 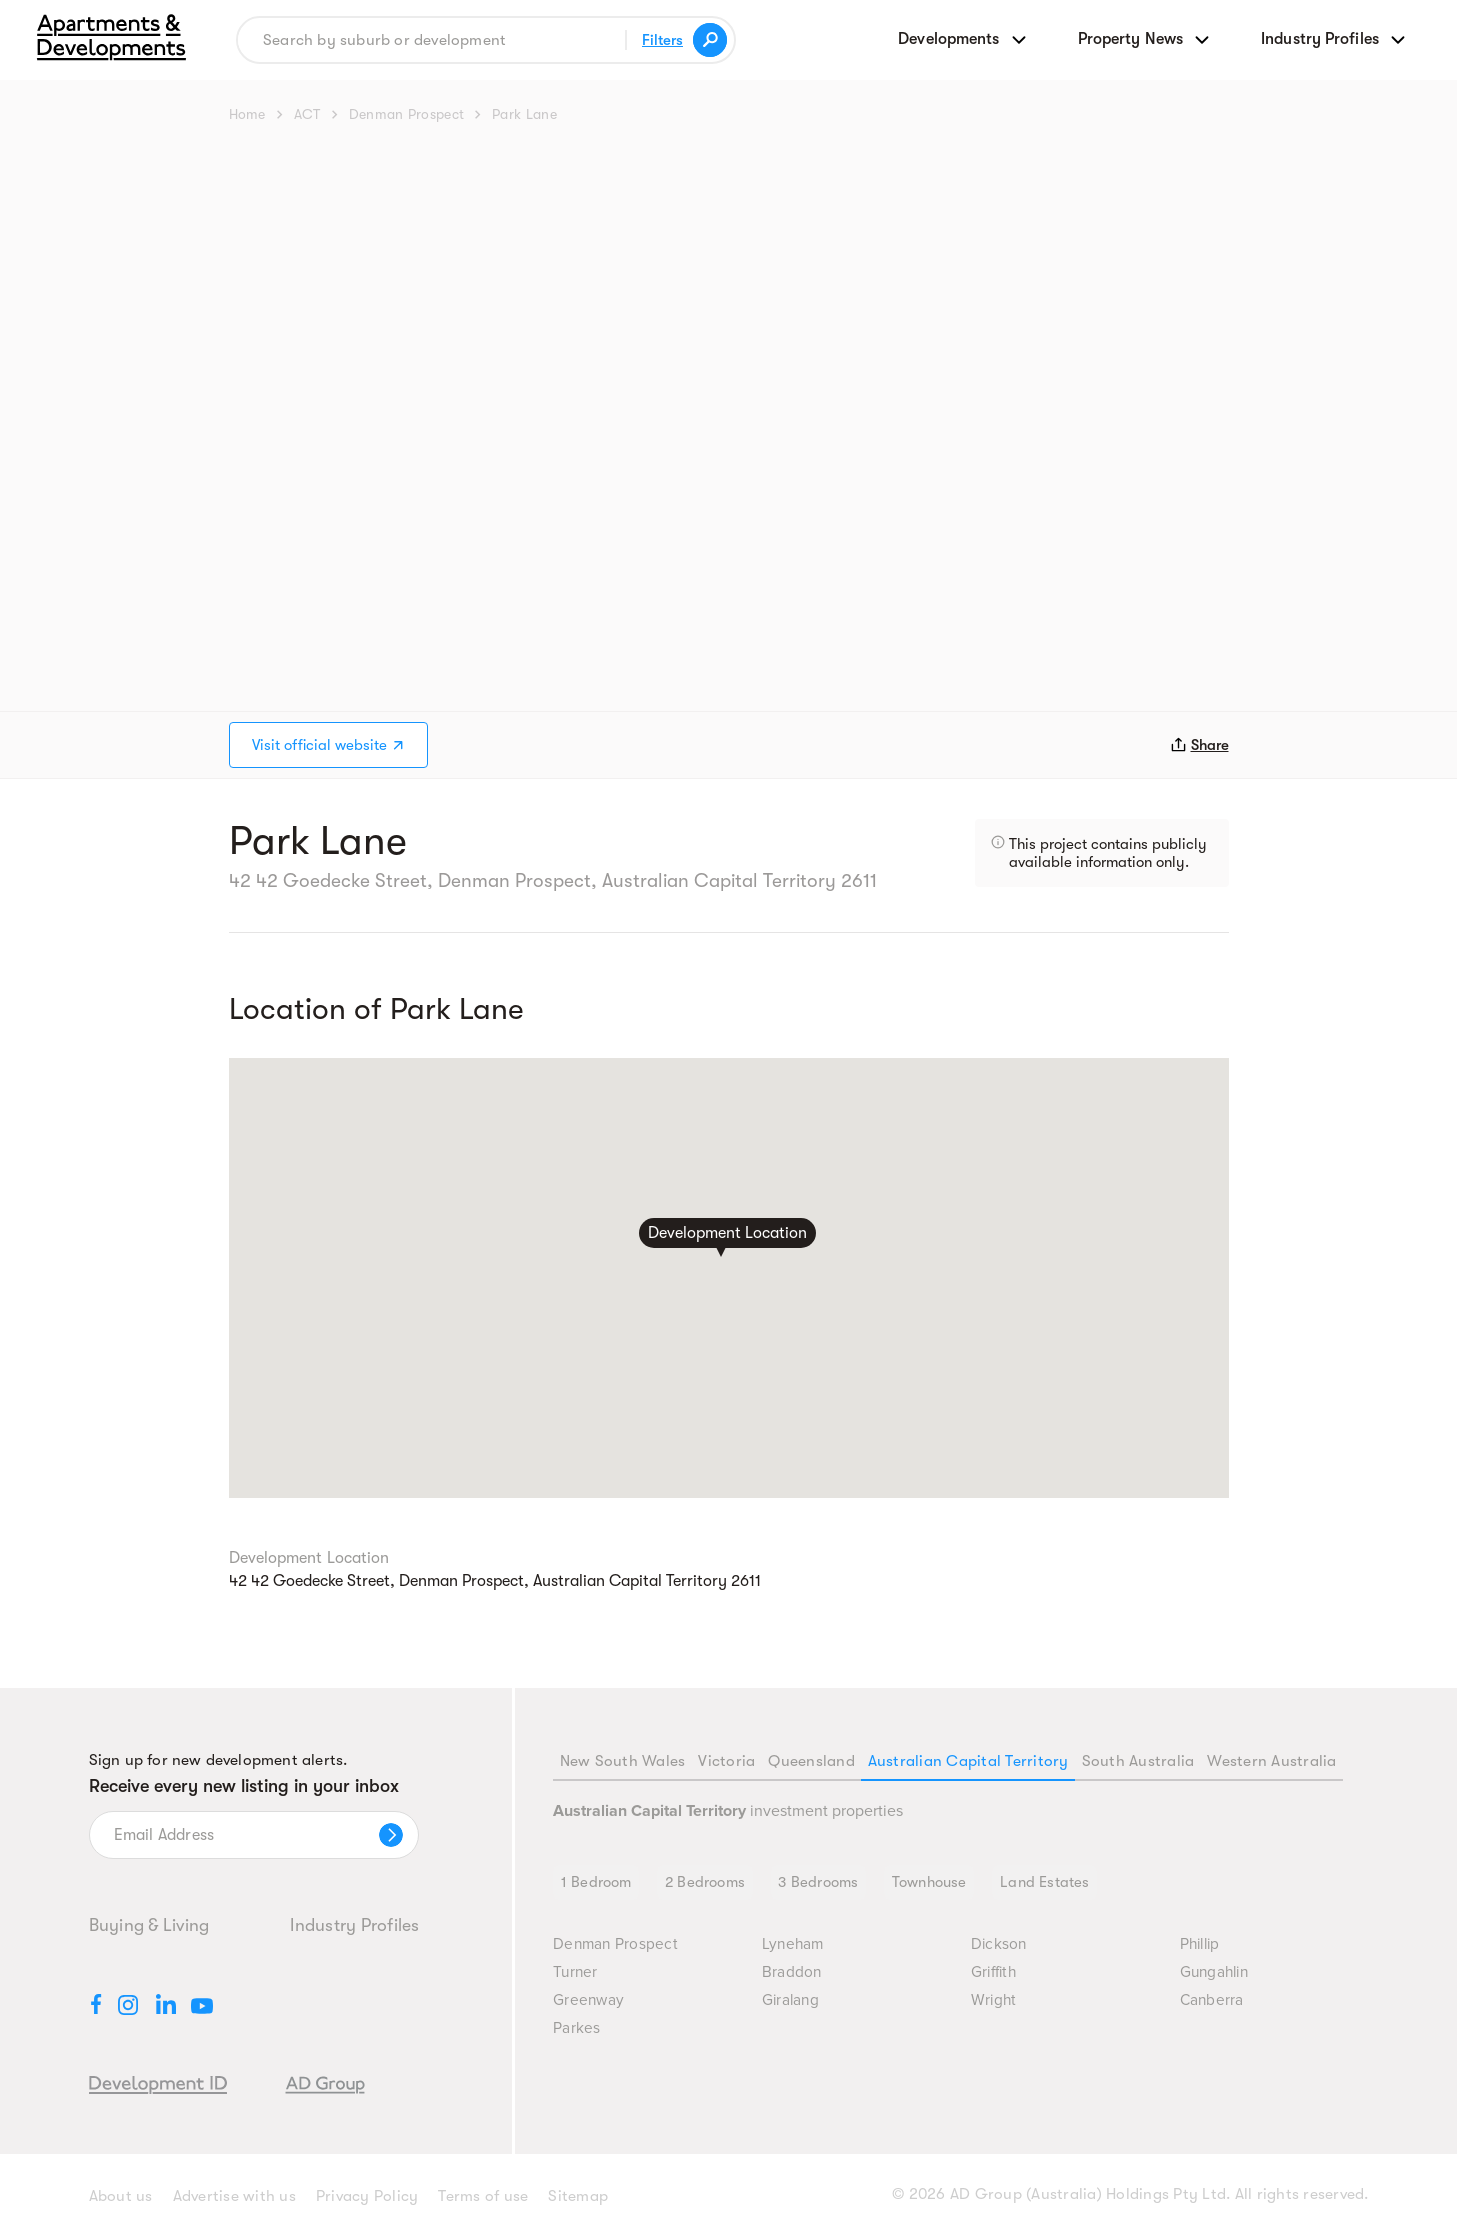 I want to click on Canberra, so click(x=1212, y=2002).